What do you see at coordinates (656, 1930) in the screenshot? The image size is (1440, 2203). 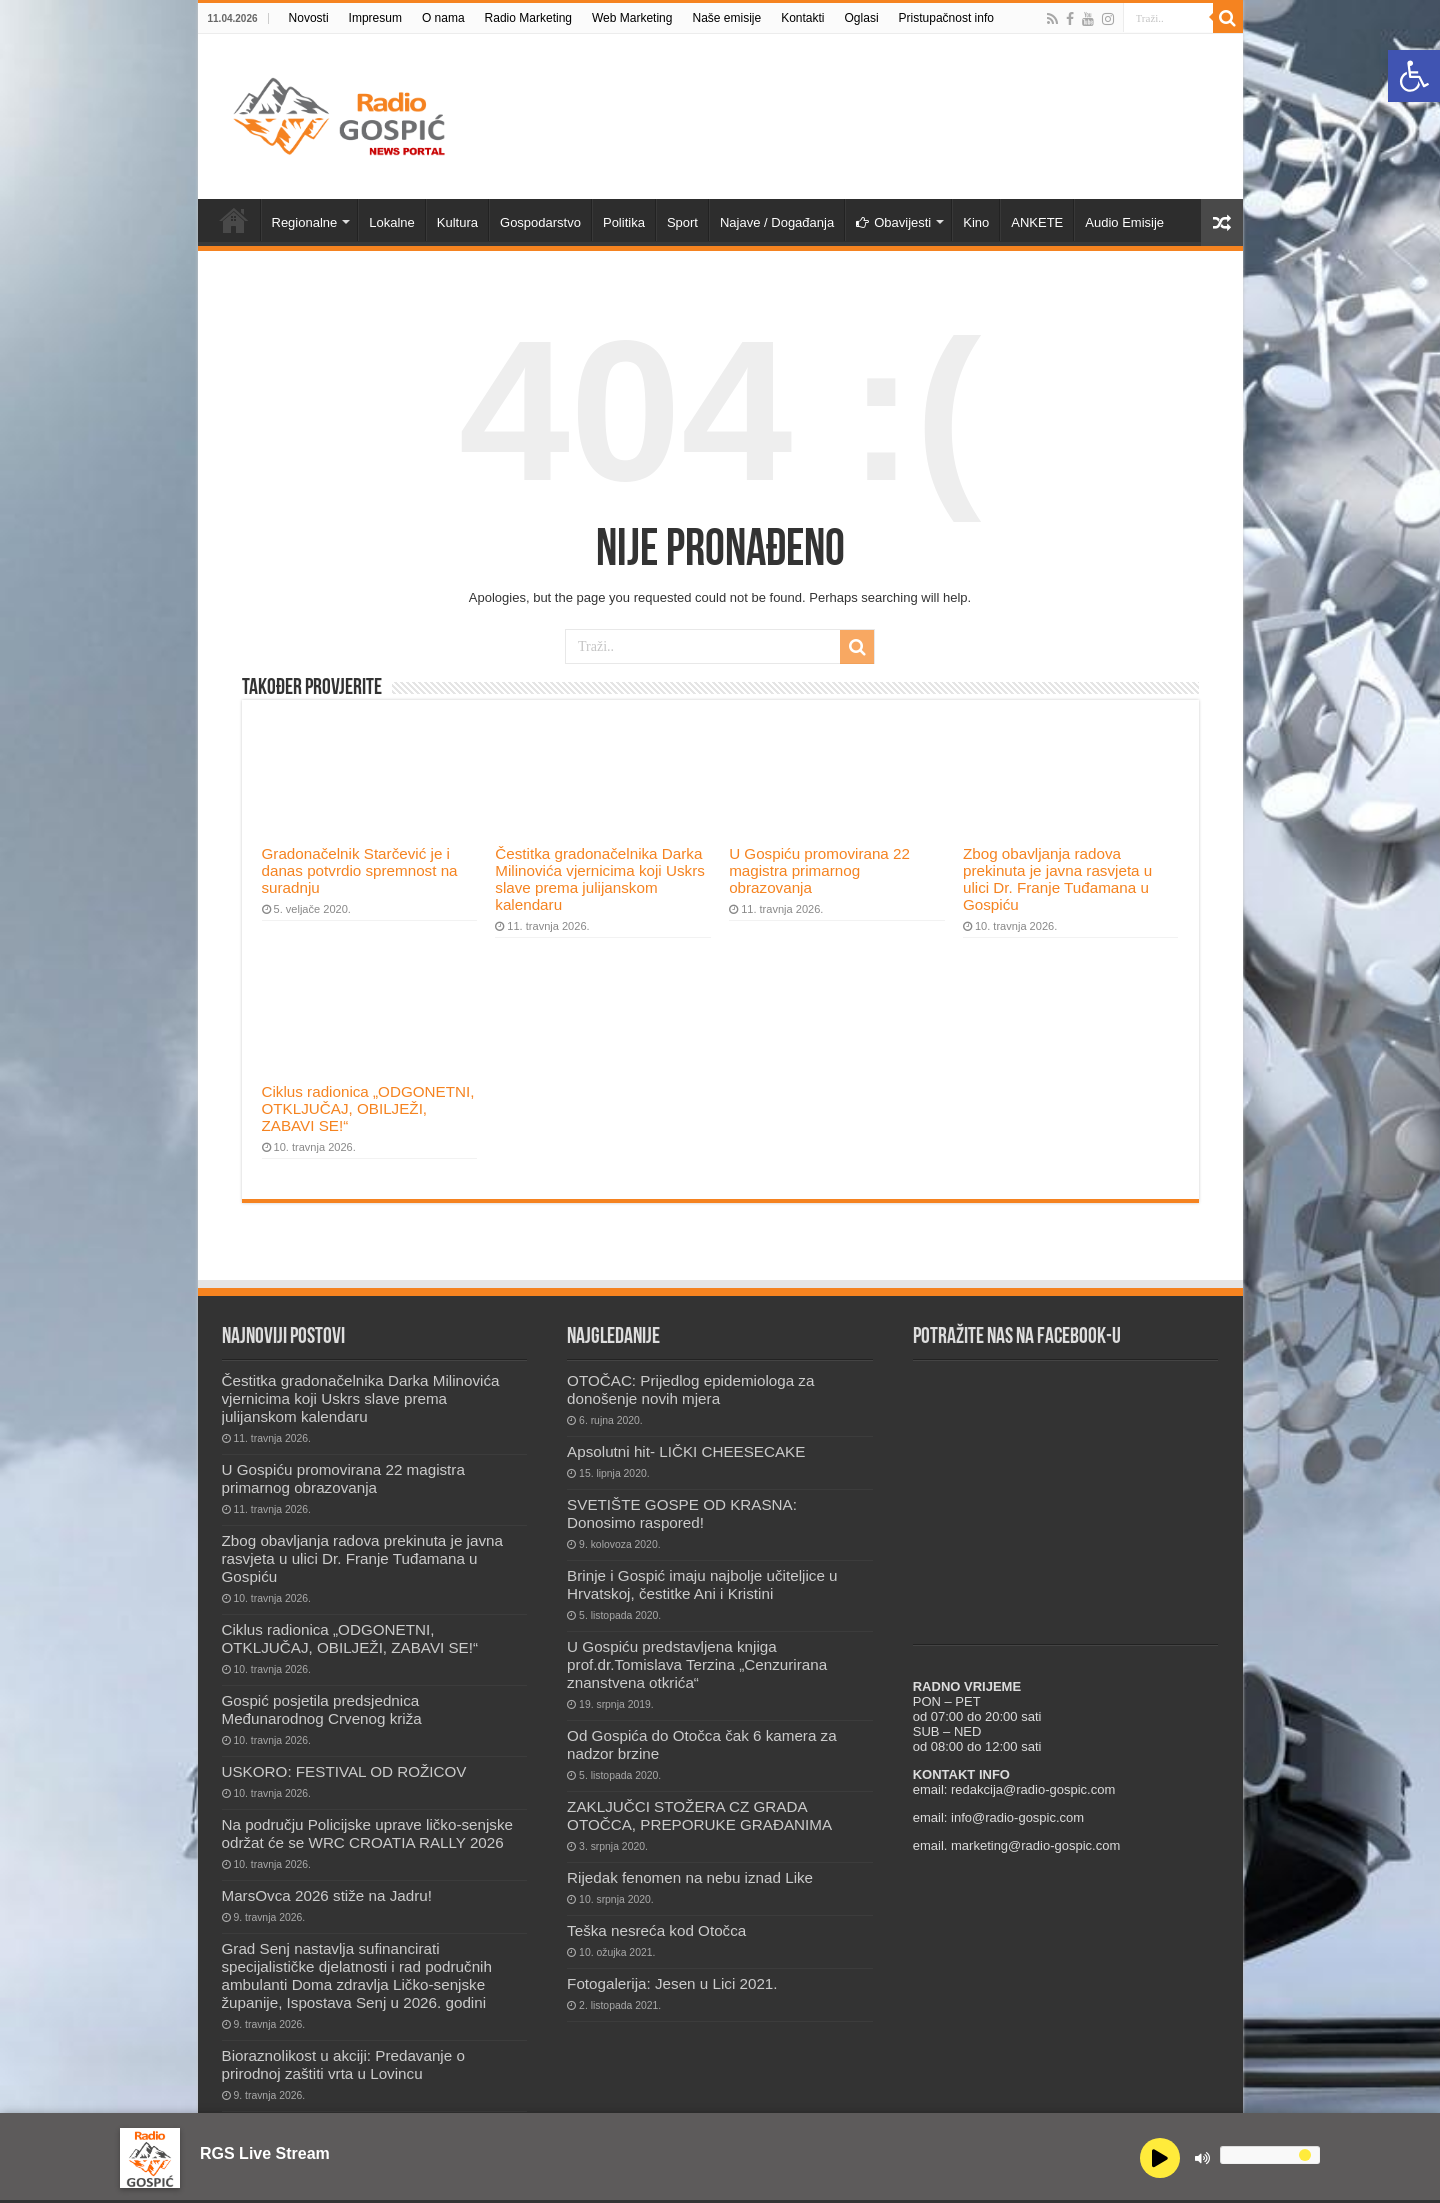 I see `Teška nesreća kod Otočca` at bounding box center [656, 1930].